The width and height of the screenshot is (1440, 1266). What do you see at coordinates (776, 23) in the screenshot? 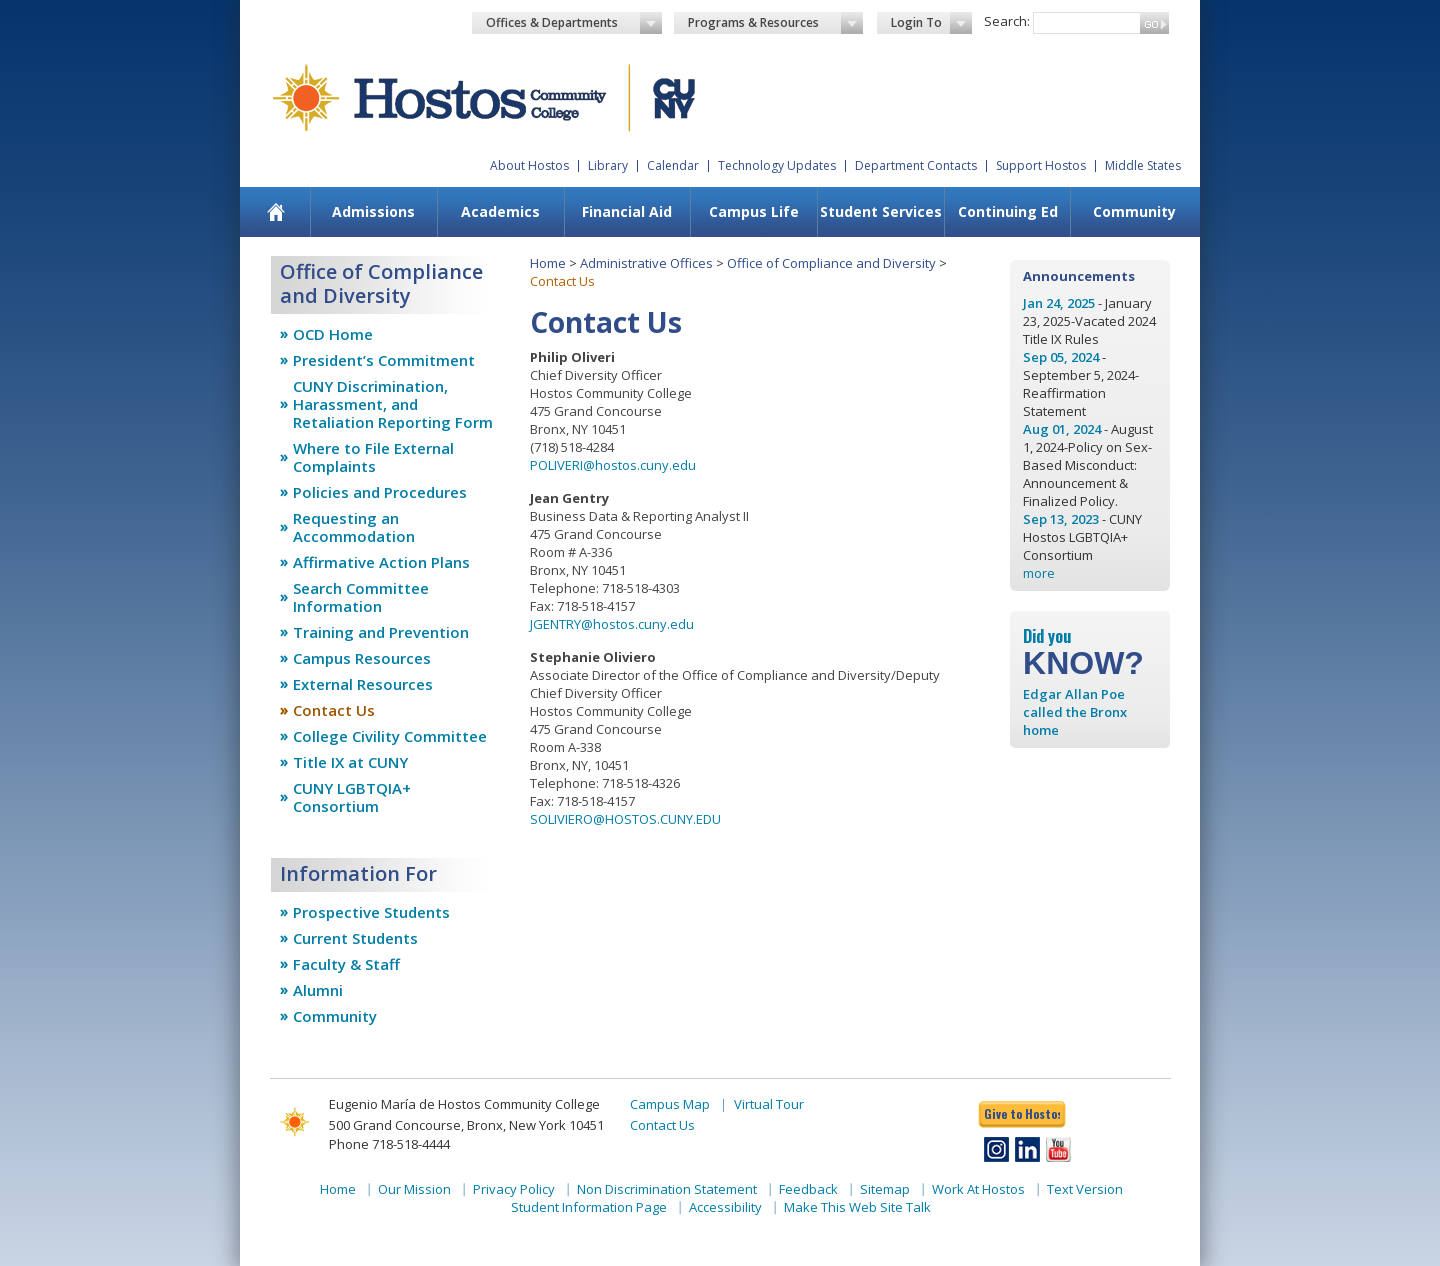
I see `Programs & Resources` at bounding box center [776, 23].